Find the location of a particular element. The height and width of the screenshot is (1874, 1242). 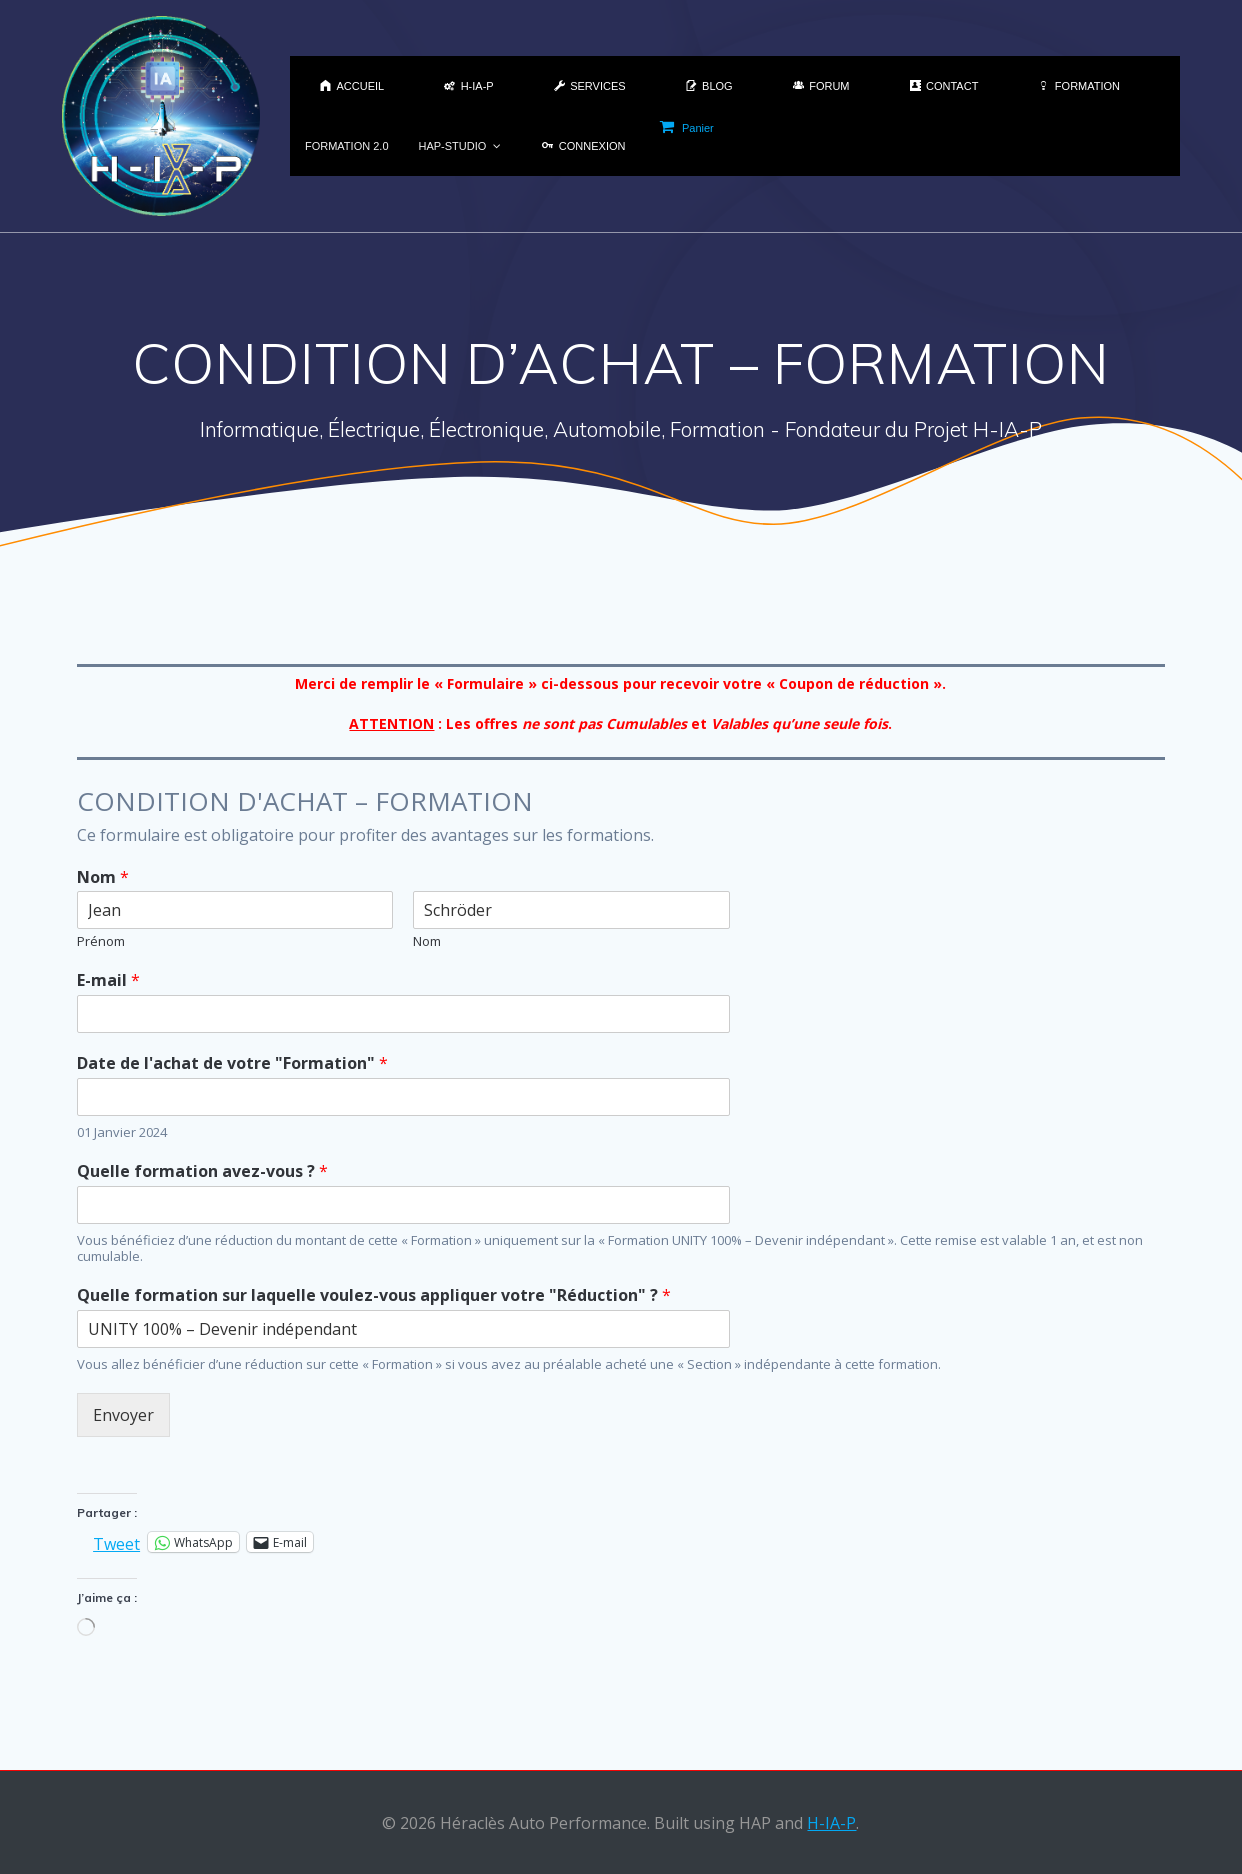

Tweet is located at coordinates (116, 1541).